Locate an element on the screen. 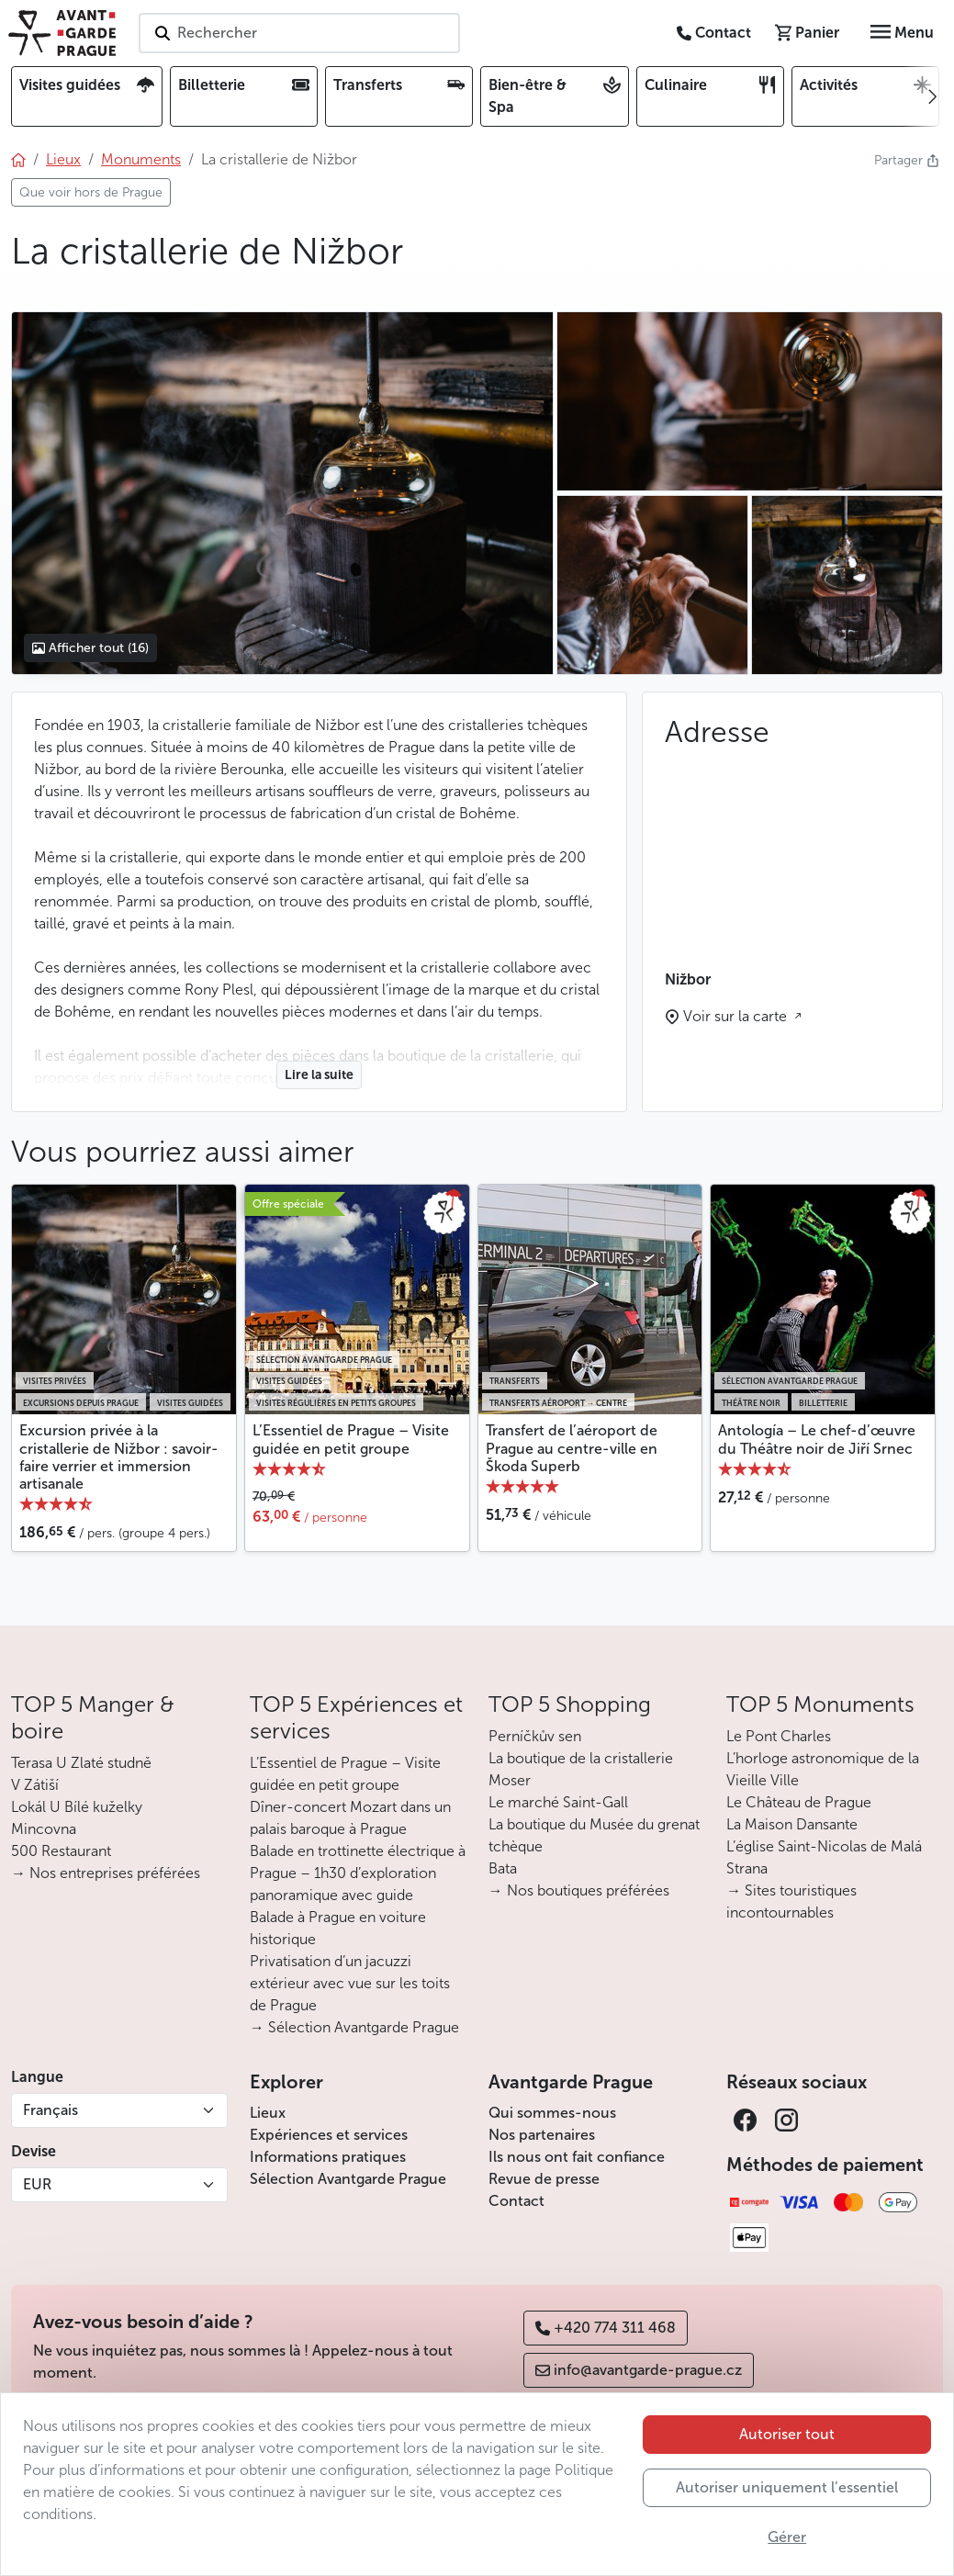  Balade en trottinette électrique à Prague – 1h30 d’exploration panoramique avec guide is located at coordinates (358, 1873).